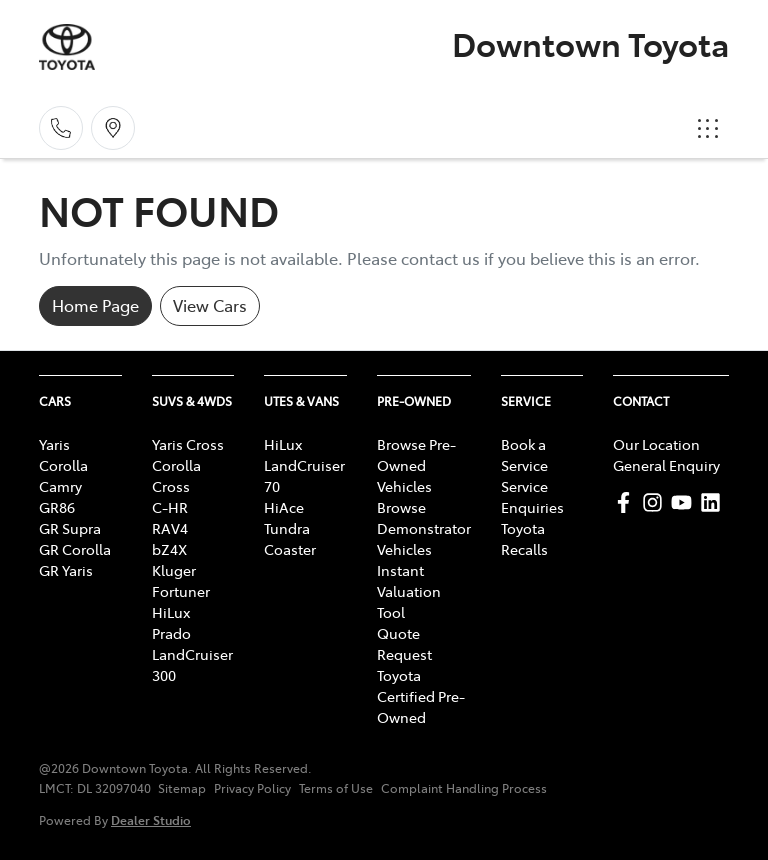 The height and width of the screenshot is (860, 768). I want to click on GR Corolla, so click(75, 549).